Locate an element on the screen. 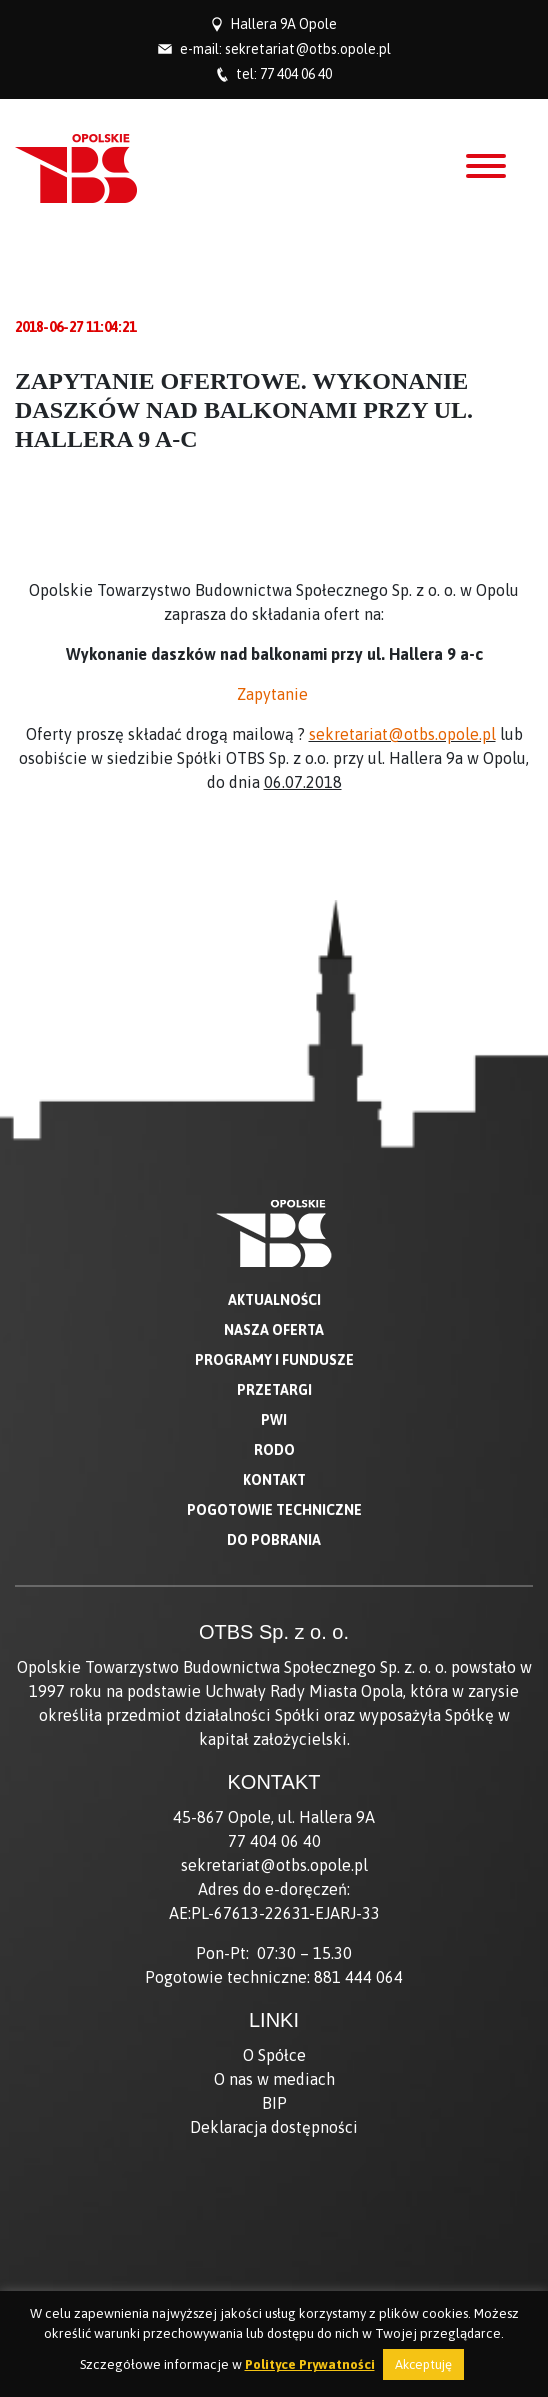 The image size is (548, 2397). Deklaracja dostępności is located at coordinates (274, 2127).